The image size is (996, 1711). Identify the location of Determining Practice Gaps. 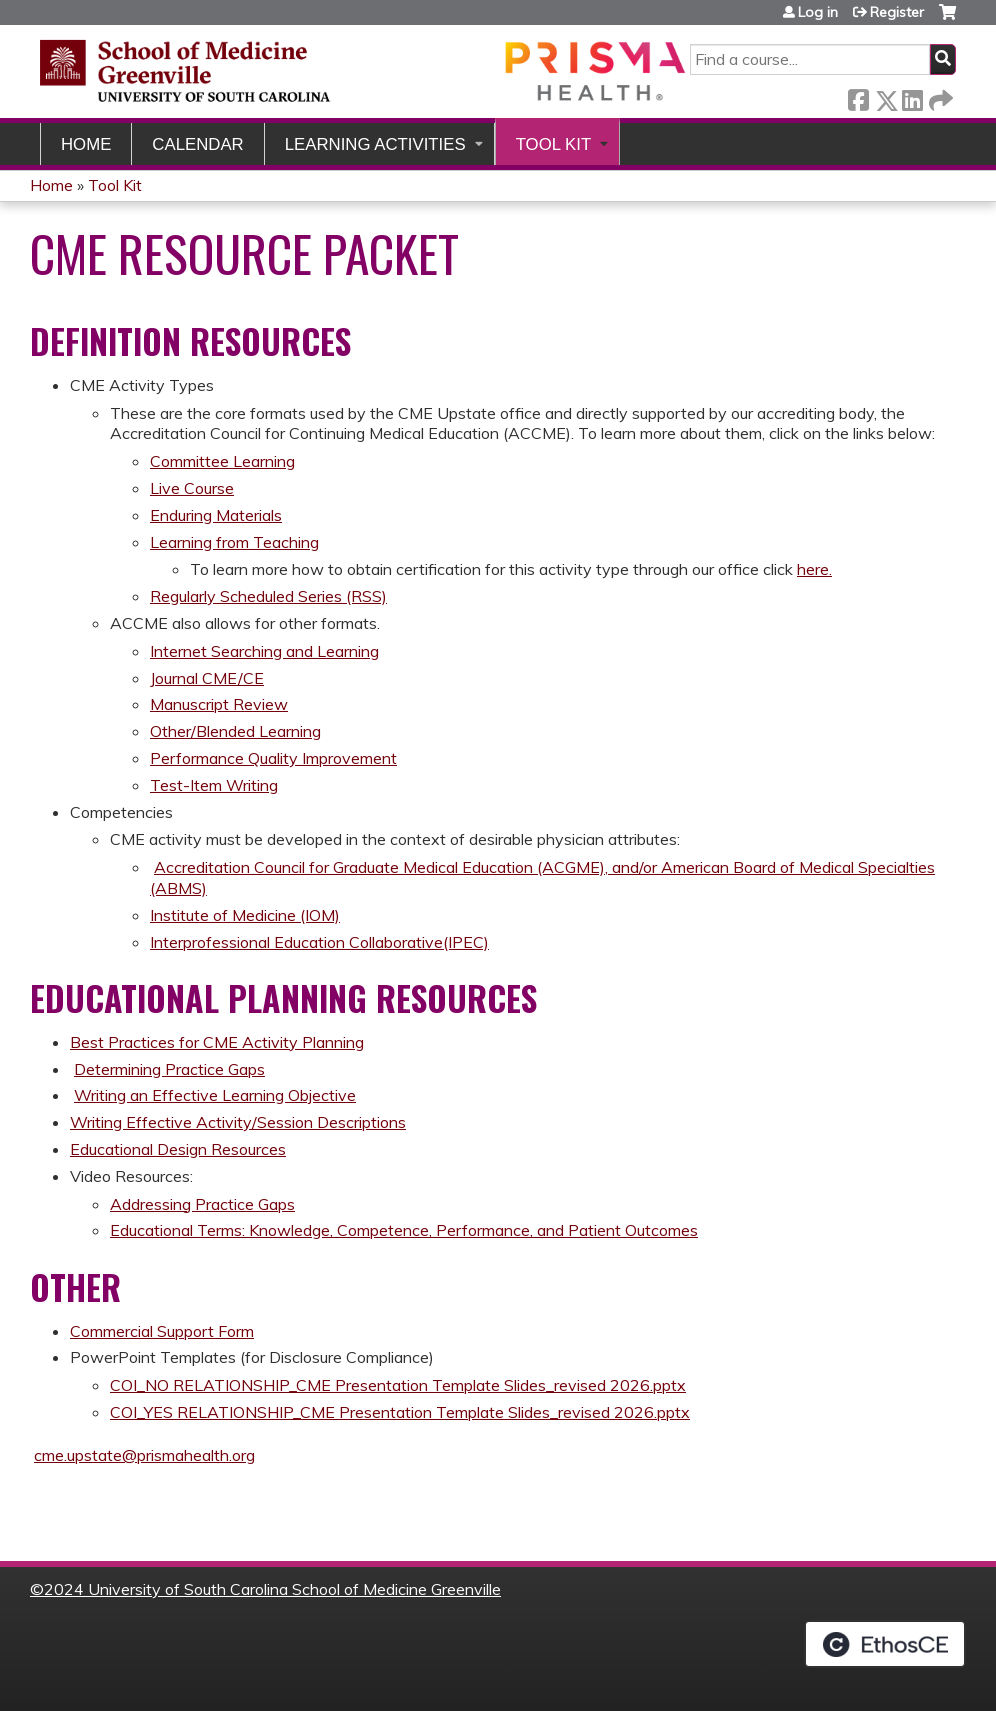
(169, 1069).